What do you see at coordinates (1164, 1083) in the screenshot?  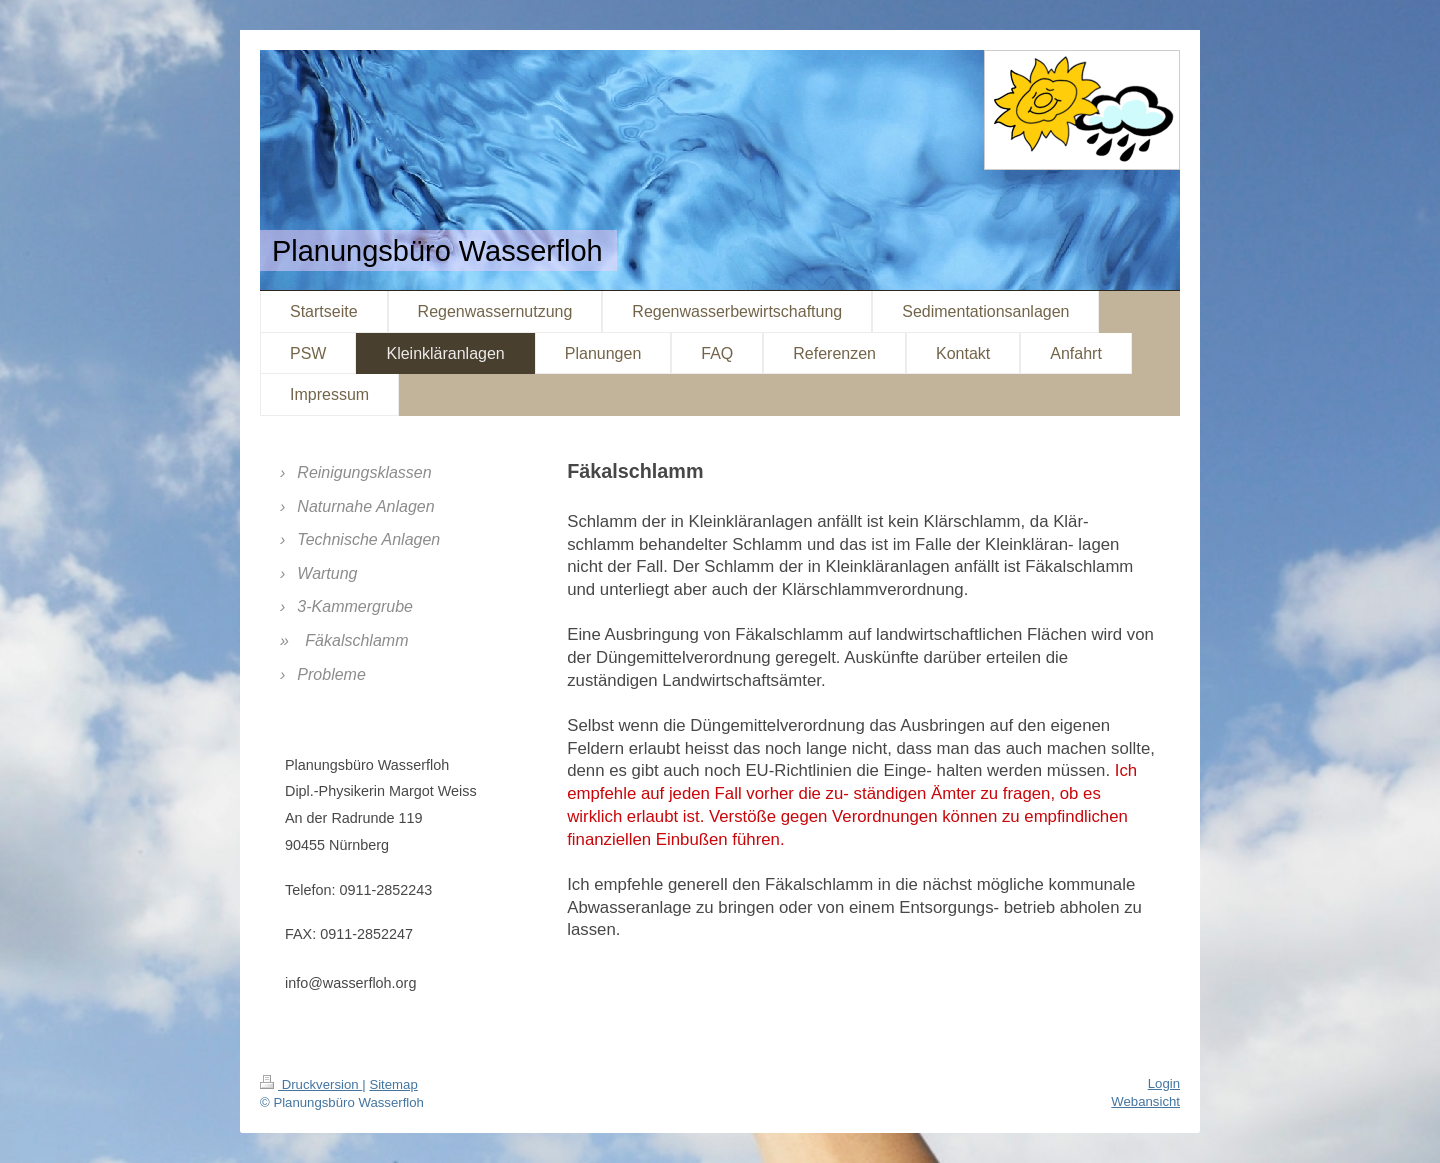 I see `Login` at bounding box center [1164, 1083].